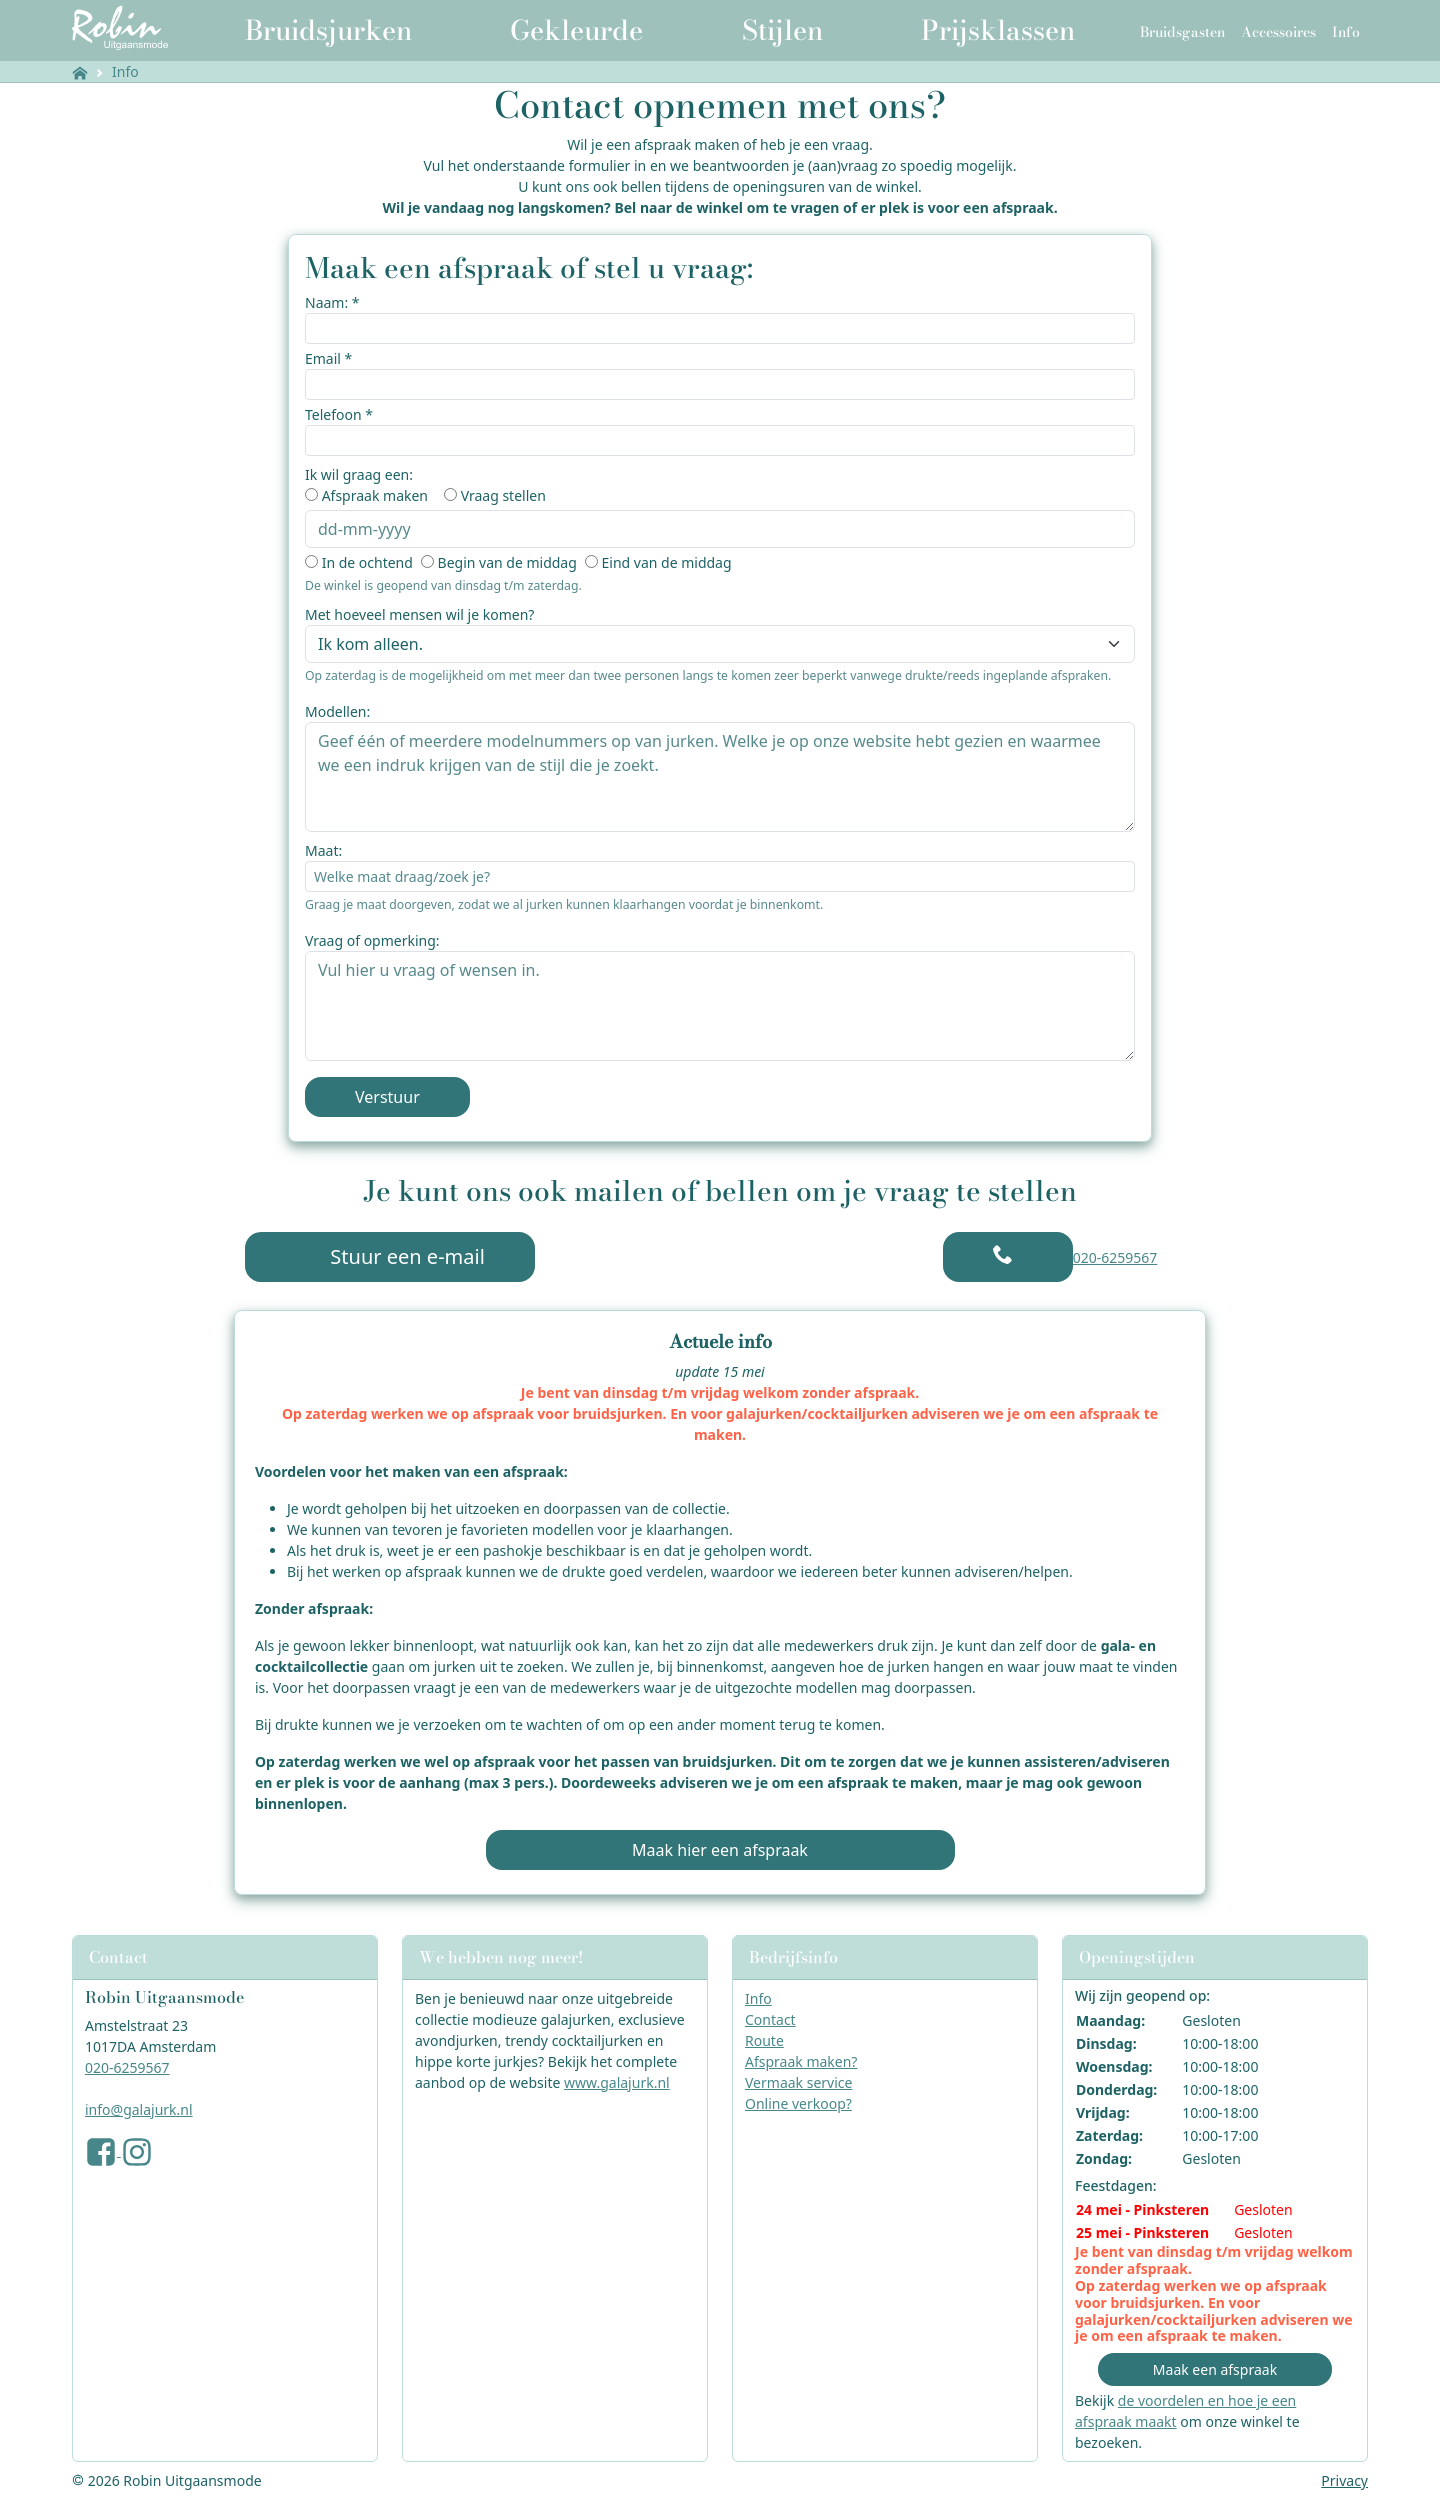  Describe the element at coordinates (1182, 32) in the screenshot. I see `Bruidsgasten [button]` at that location.